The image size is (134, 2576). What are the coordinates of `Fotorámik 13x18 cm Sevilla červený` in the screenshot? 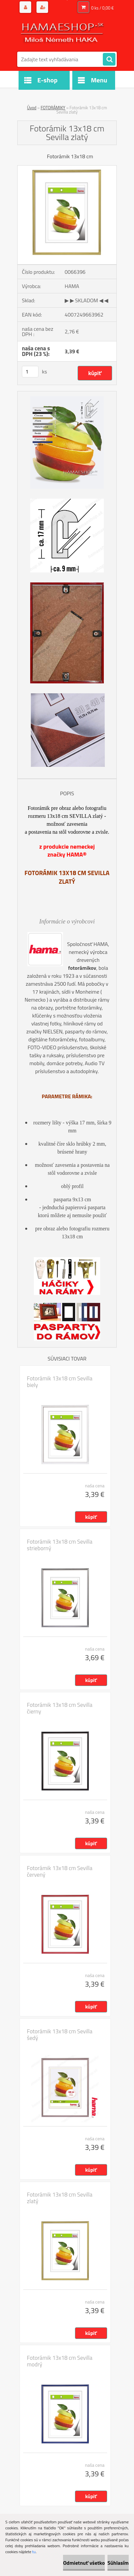 It's located at (60, 1871).